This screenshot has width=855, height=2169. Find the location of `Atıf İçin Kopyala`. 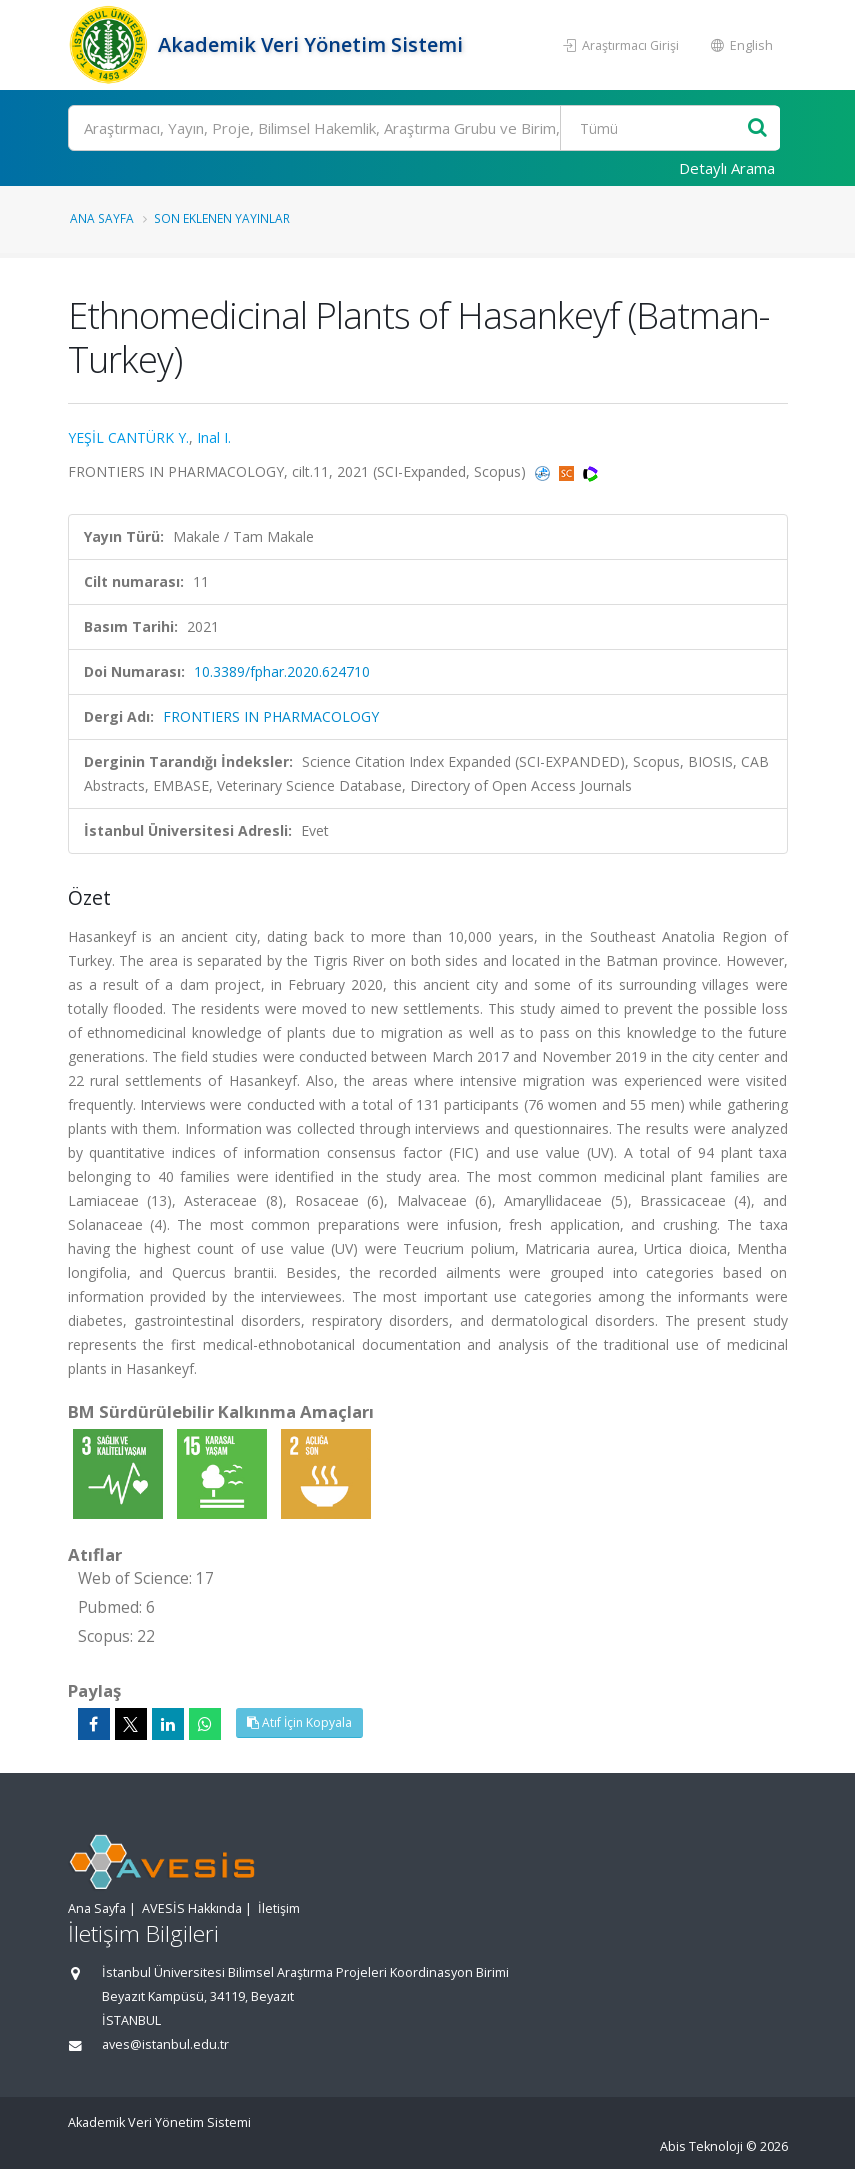

Atıf İçin Kopyala is located at coordinates (299, 1722).